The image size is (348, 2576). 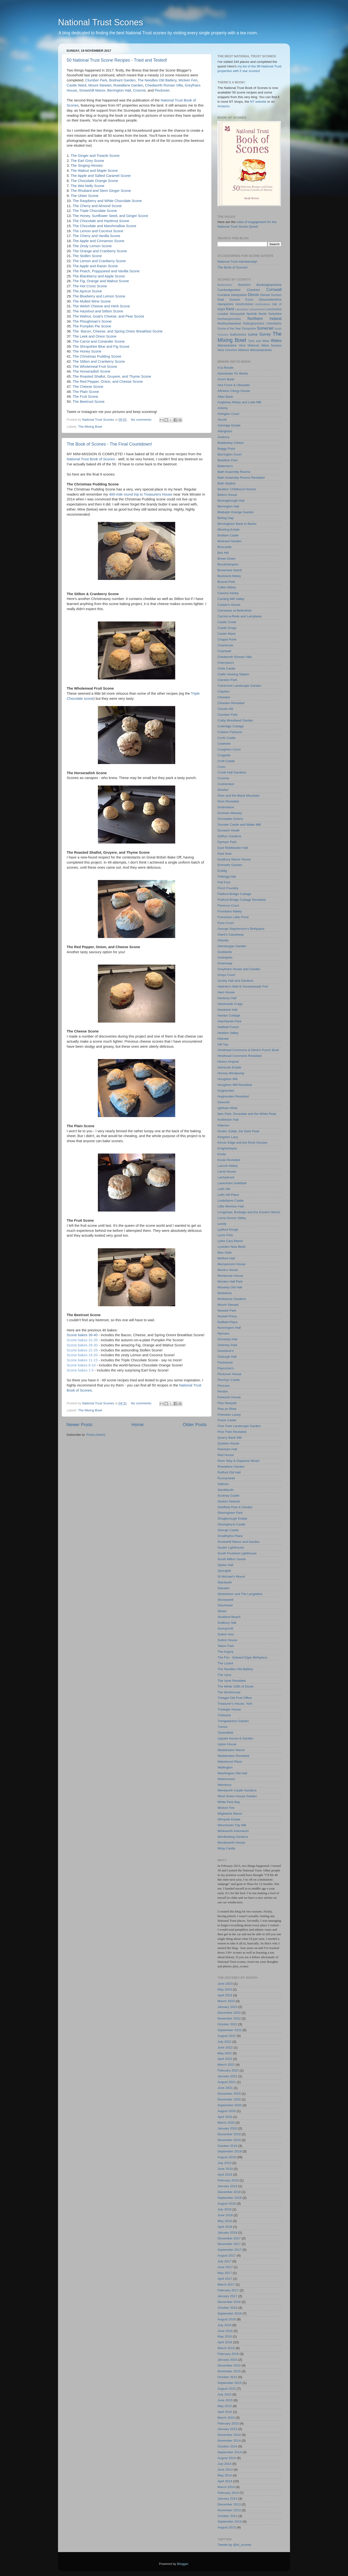 What do you see at coordinates (225, 2209) in the screenshot?
I see `July 2018` at bounding box center [225, 2209].